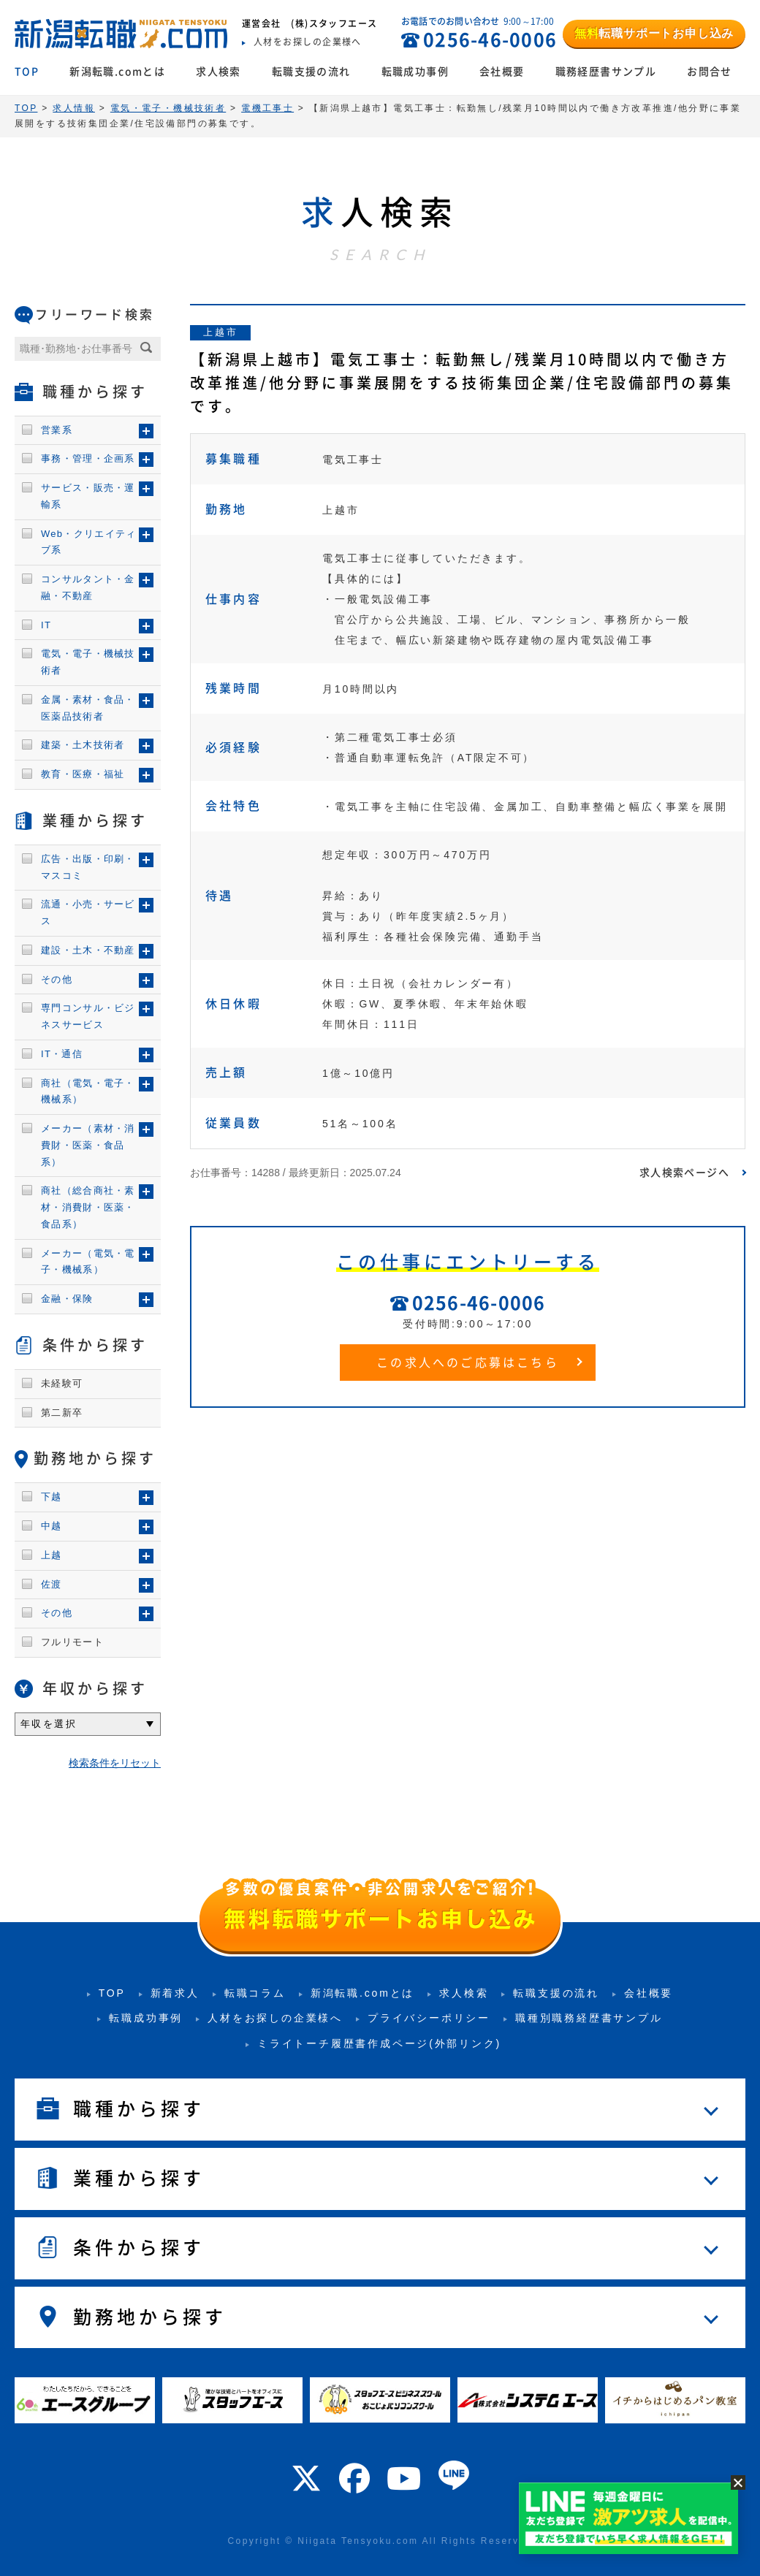 The height and width of the screenshot is (2576, 760). What do you see at coordinates (88, 950) in the screenshot?
I see `建設・土木・不動産` at bounding box center [88, 950].